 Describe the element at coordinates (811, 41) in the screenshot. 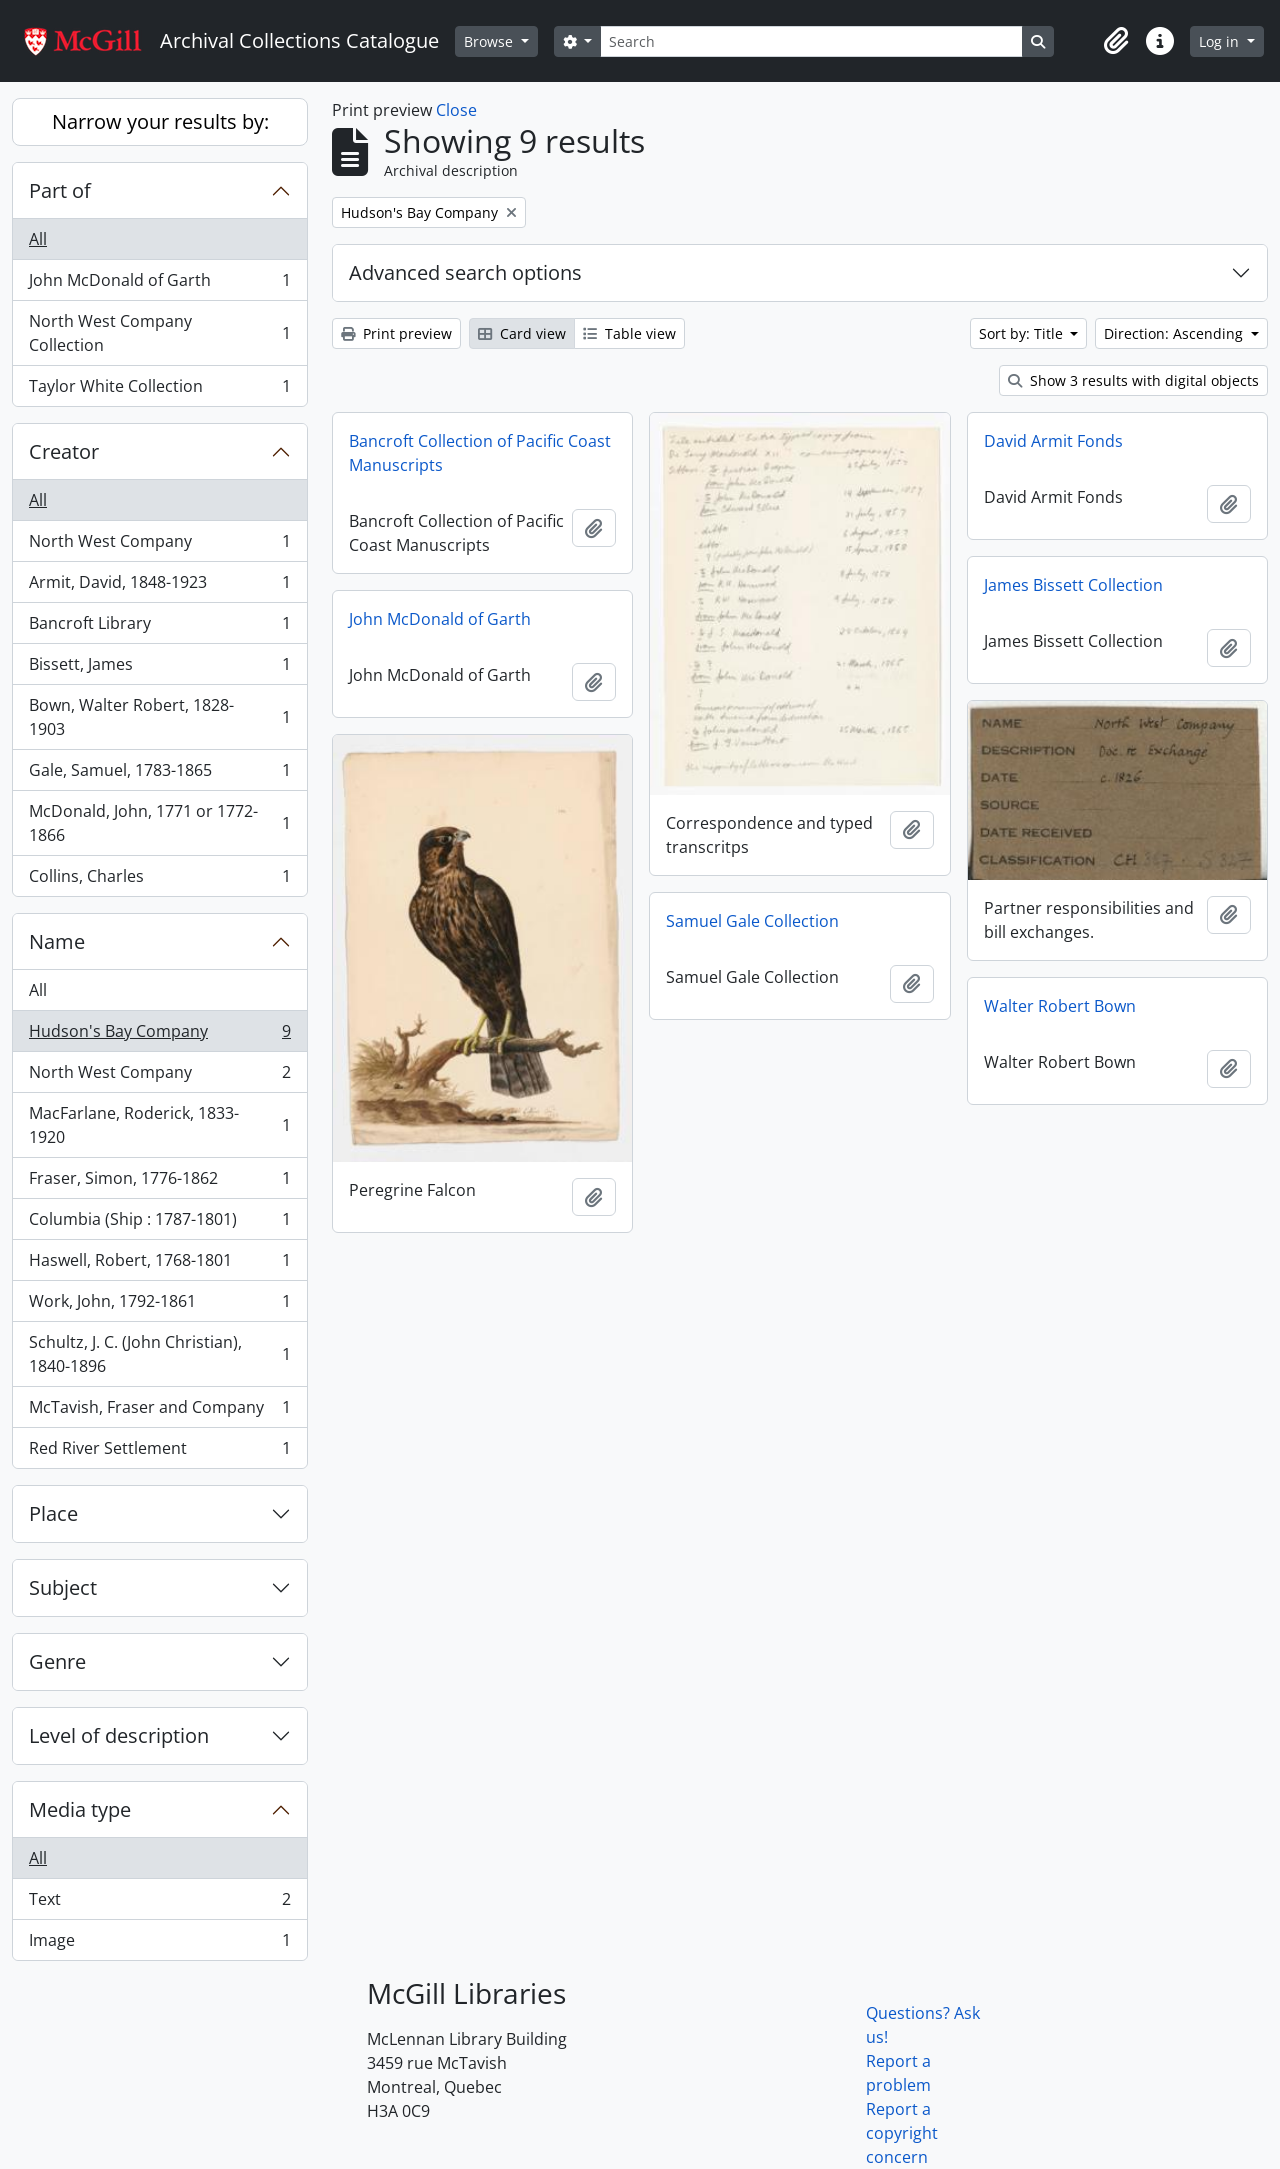

I see `[Search]` at that location.